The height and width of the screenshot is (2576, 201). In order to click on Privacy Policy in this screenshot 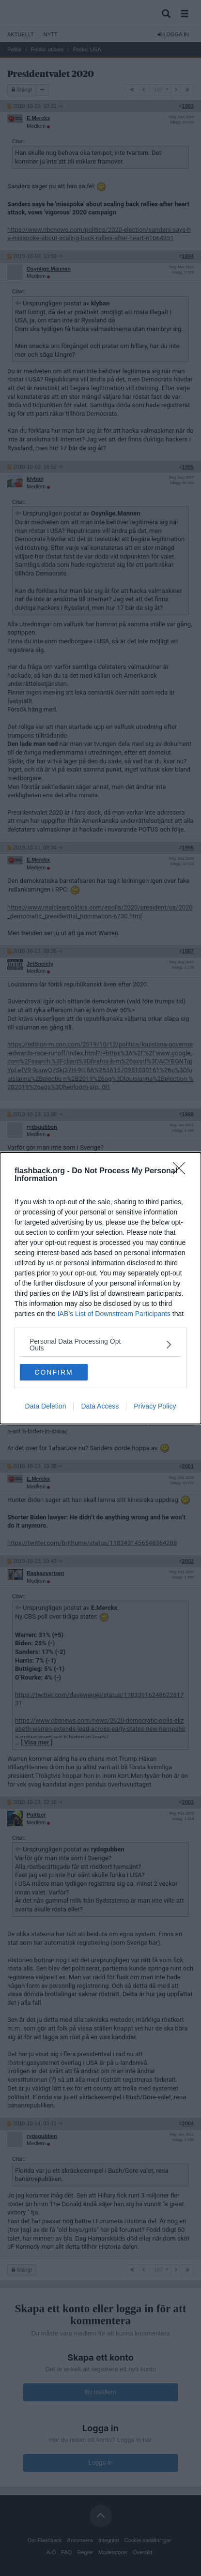, I will do `click(155, 1406)`.